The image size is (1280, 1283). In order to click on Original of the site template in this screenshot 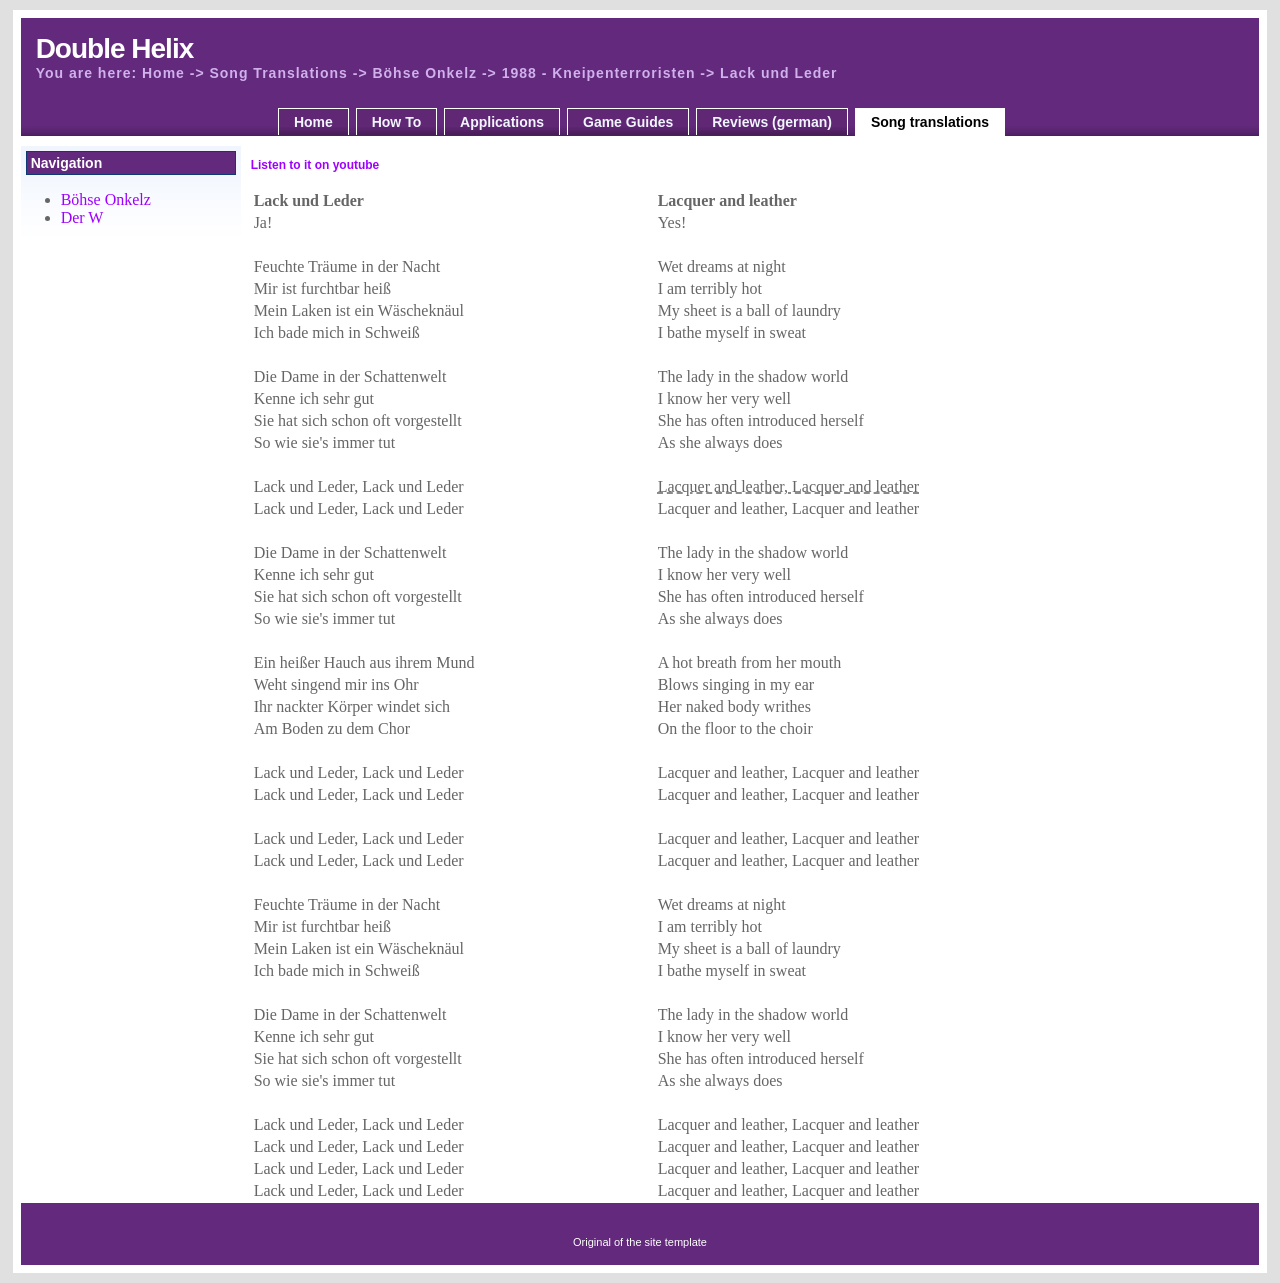, I will do `click(640, 1242)`.